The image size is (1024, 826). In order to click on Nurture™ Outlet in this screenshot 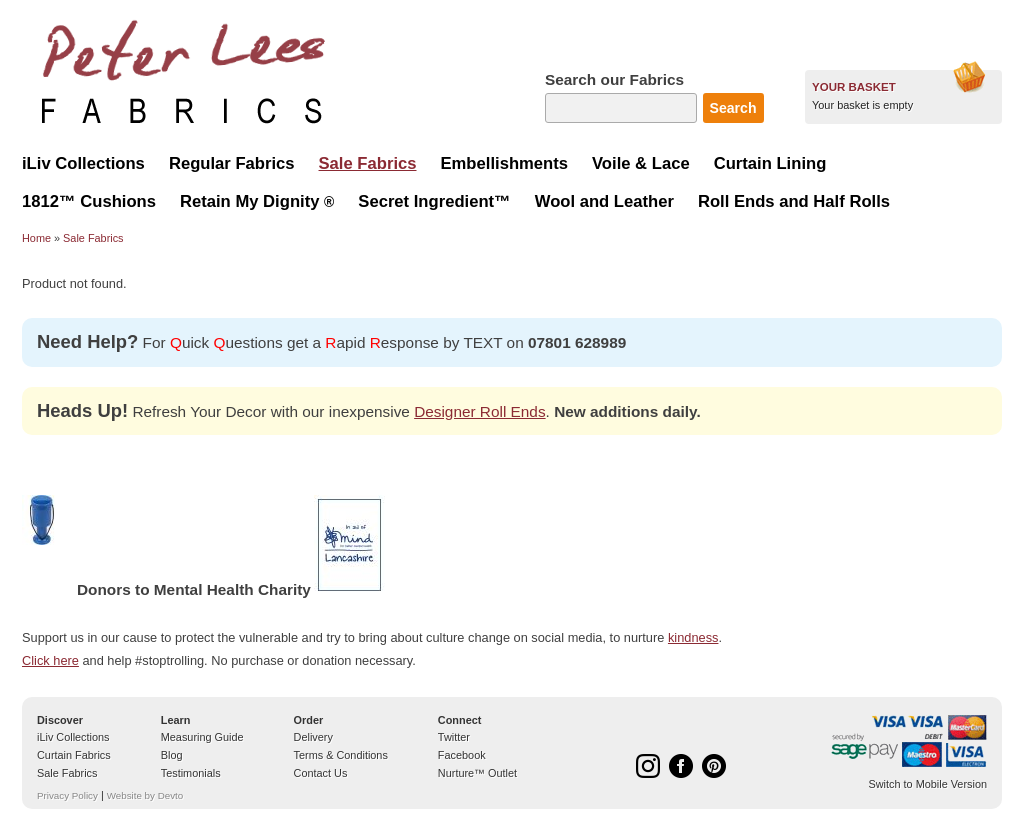, I will do `click(477, 773)`.